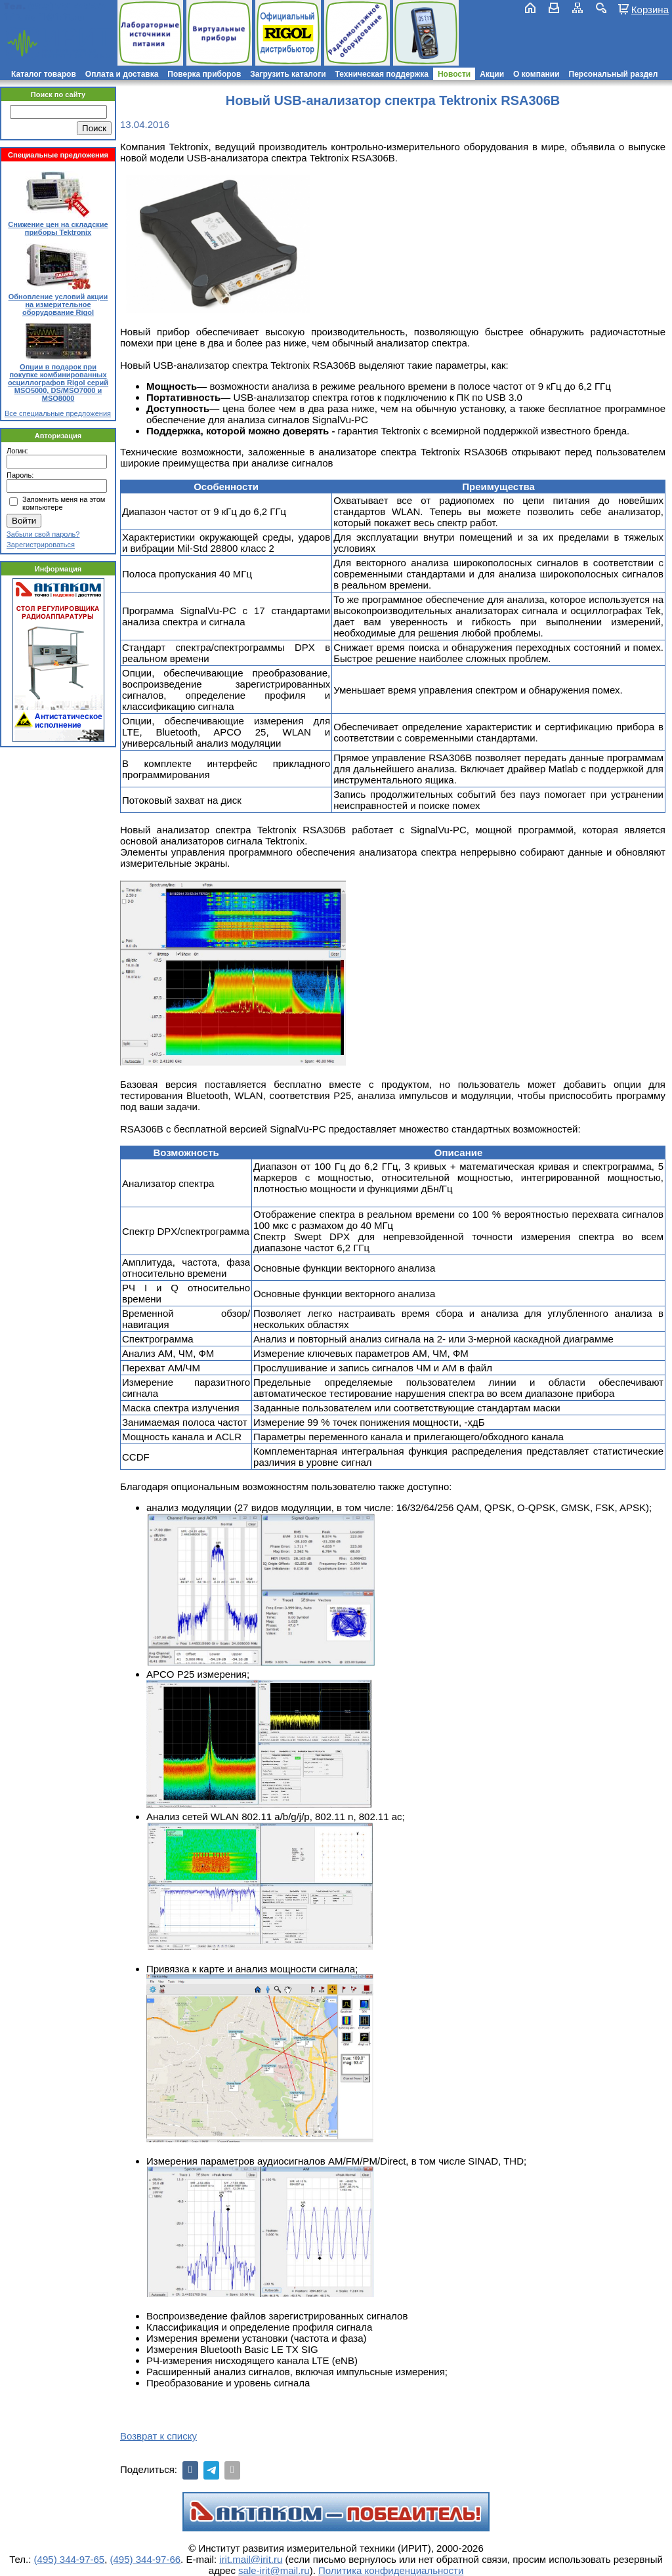  What do you see at coordinates (58, 413) in the screenshot?
I see `Все специальные предложения` at bounding box center [58, 413].